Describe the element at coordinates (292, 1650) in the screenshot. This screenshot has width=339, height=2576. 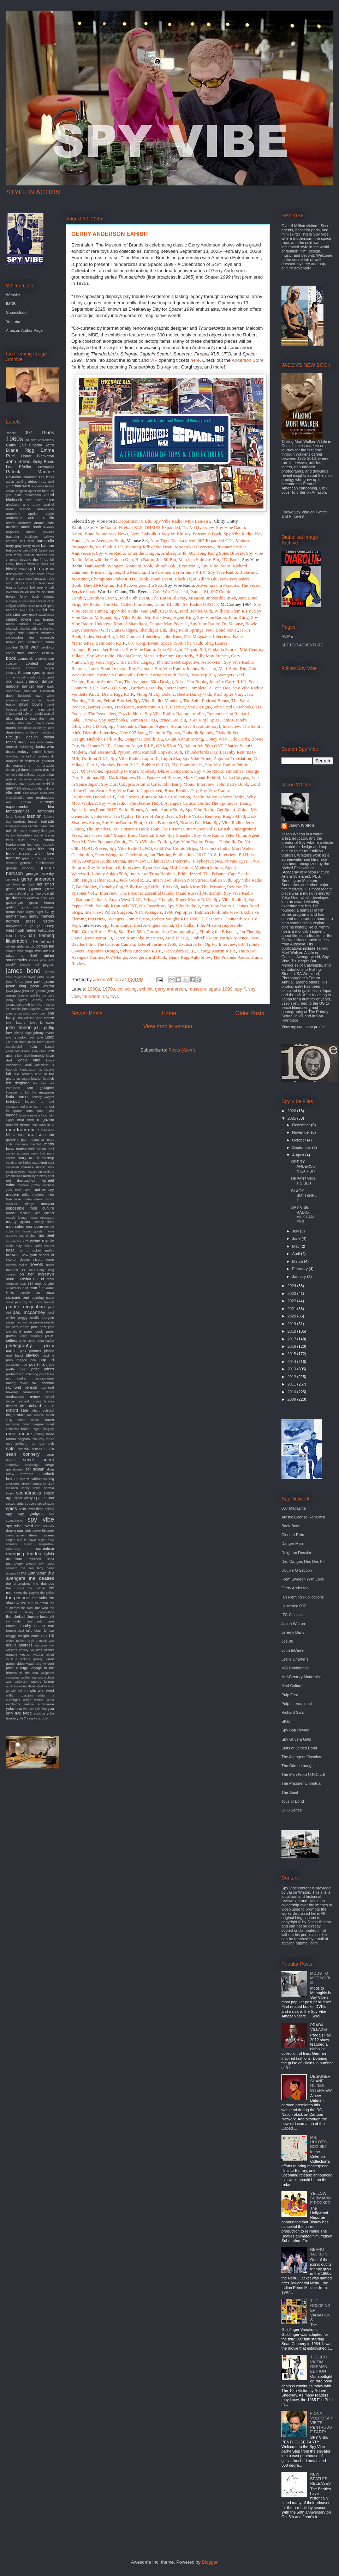
I see `John leCarre` at that location.